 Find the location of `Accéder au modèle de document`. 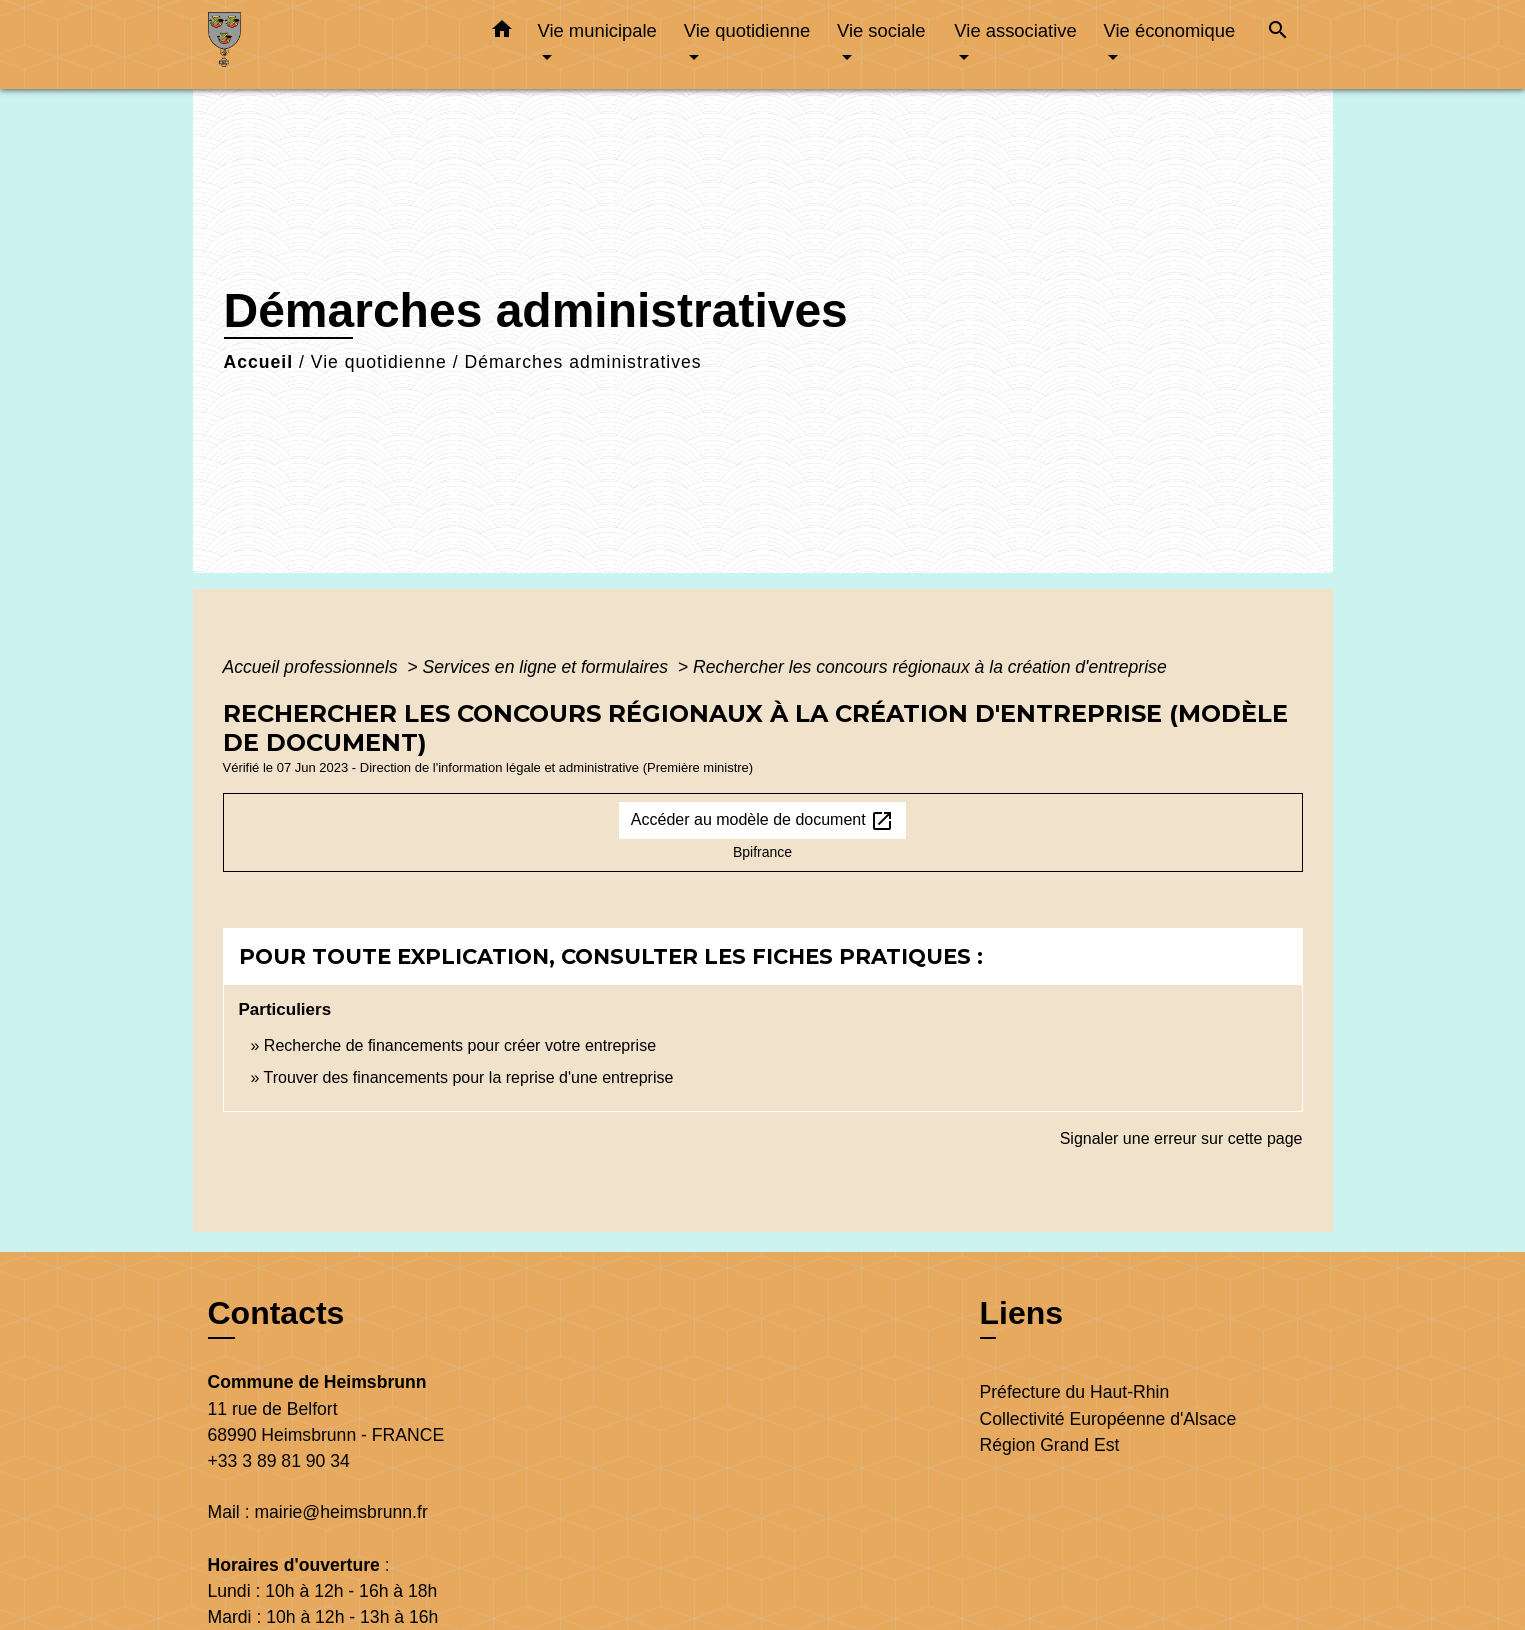

Accéder au modèle de document is located at coordinates (762, 821).